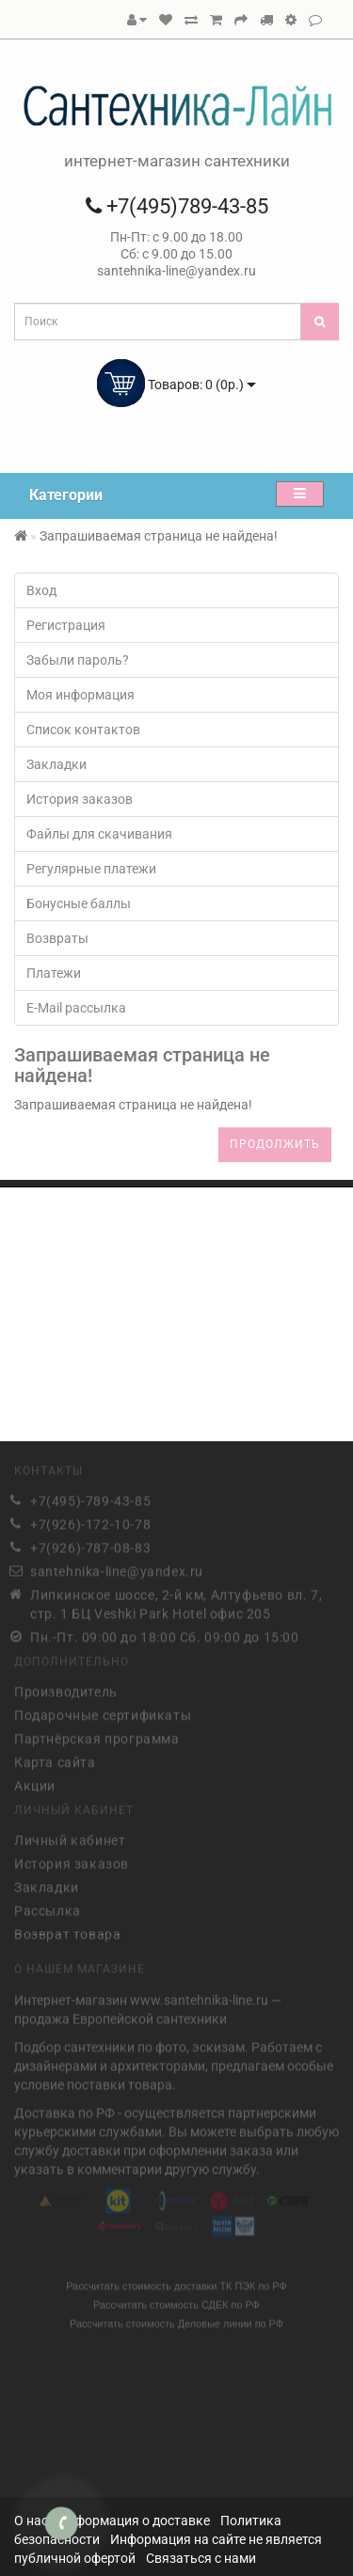 The width and height of the screenshot is (353, 2576). What do you see at coordinates (56, 764) in the screenshot?
I see `Закладки` at bounding box center [56, 764].